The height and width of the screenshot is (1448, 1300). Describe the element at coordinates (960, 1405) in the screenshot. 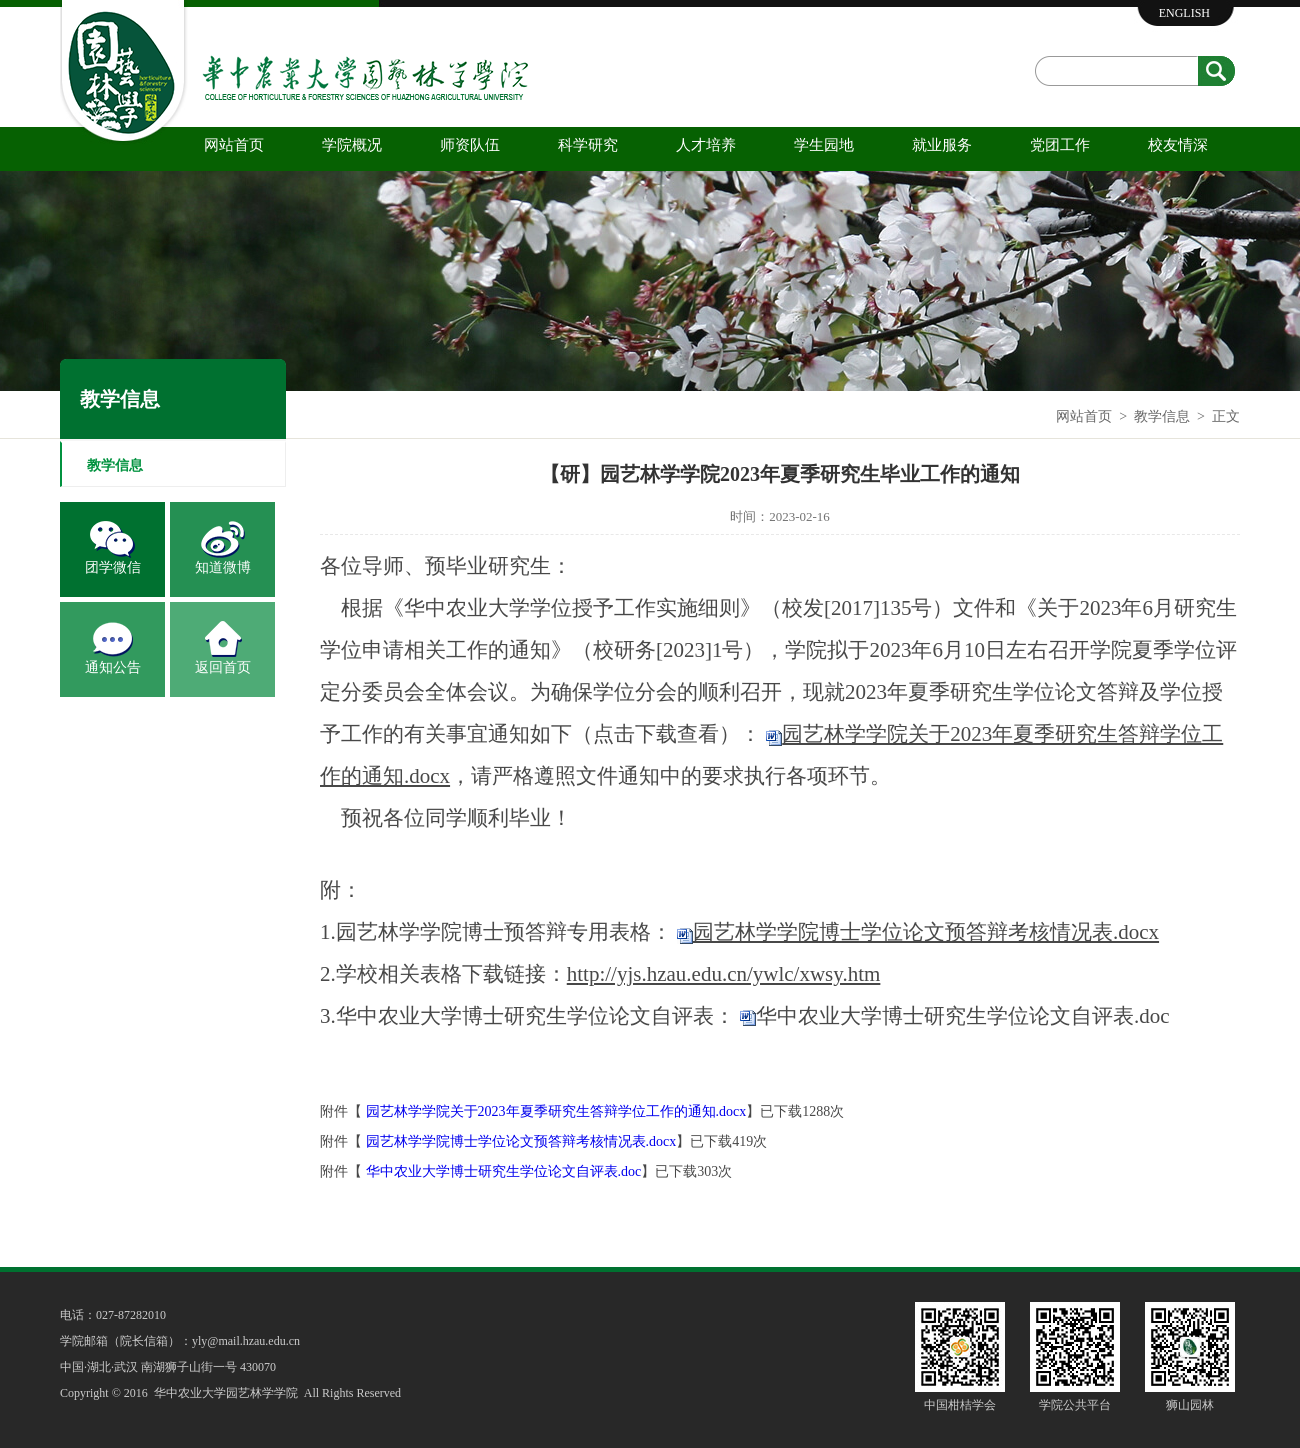

I see `中国柑桔学会` at that location.